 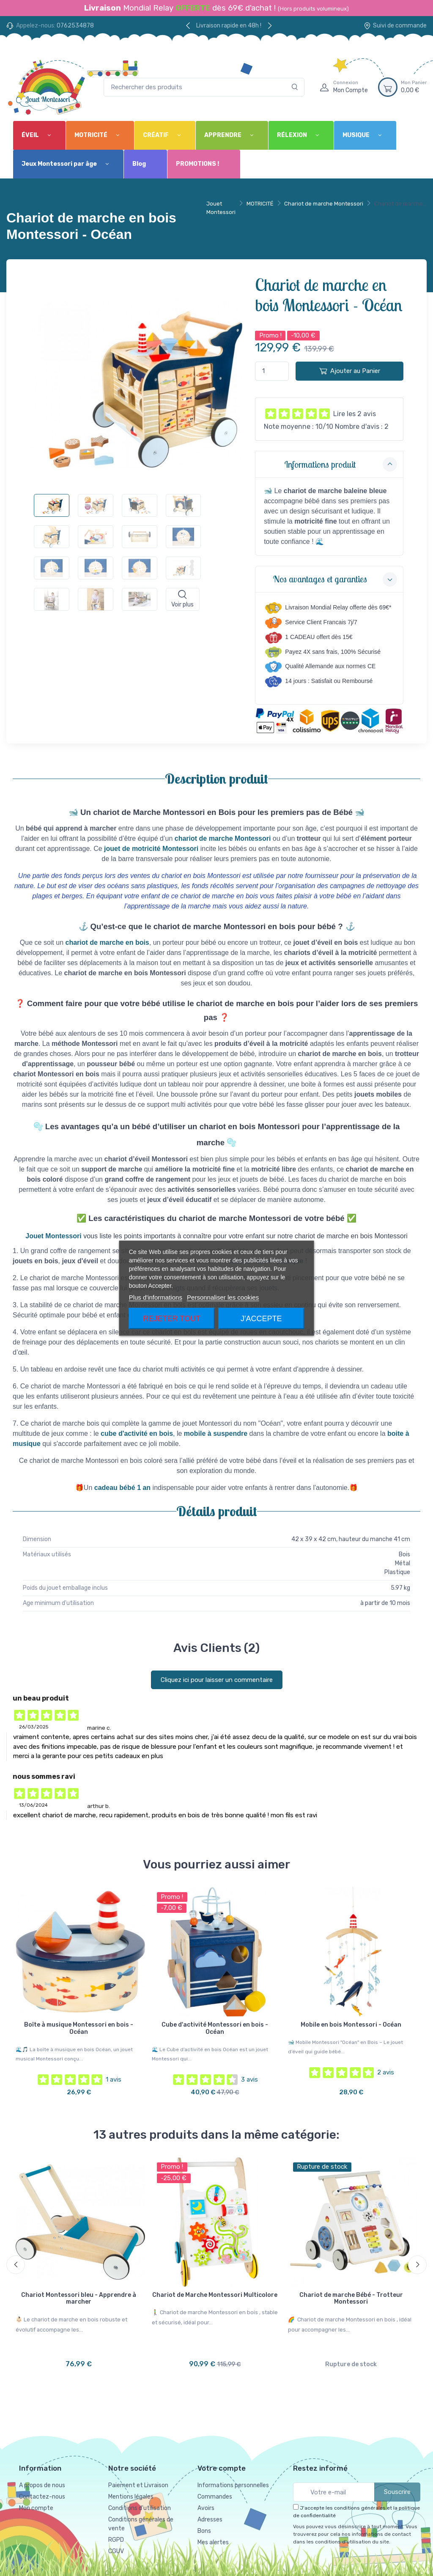 What do you see at coordinates (351, 2298) in the screenshot?
I see `Chariot de marche Bébé - Trotteur Montessori` at bounding box center [351, 2298].